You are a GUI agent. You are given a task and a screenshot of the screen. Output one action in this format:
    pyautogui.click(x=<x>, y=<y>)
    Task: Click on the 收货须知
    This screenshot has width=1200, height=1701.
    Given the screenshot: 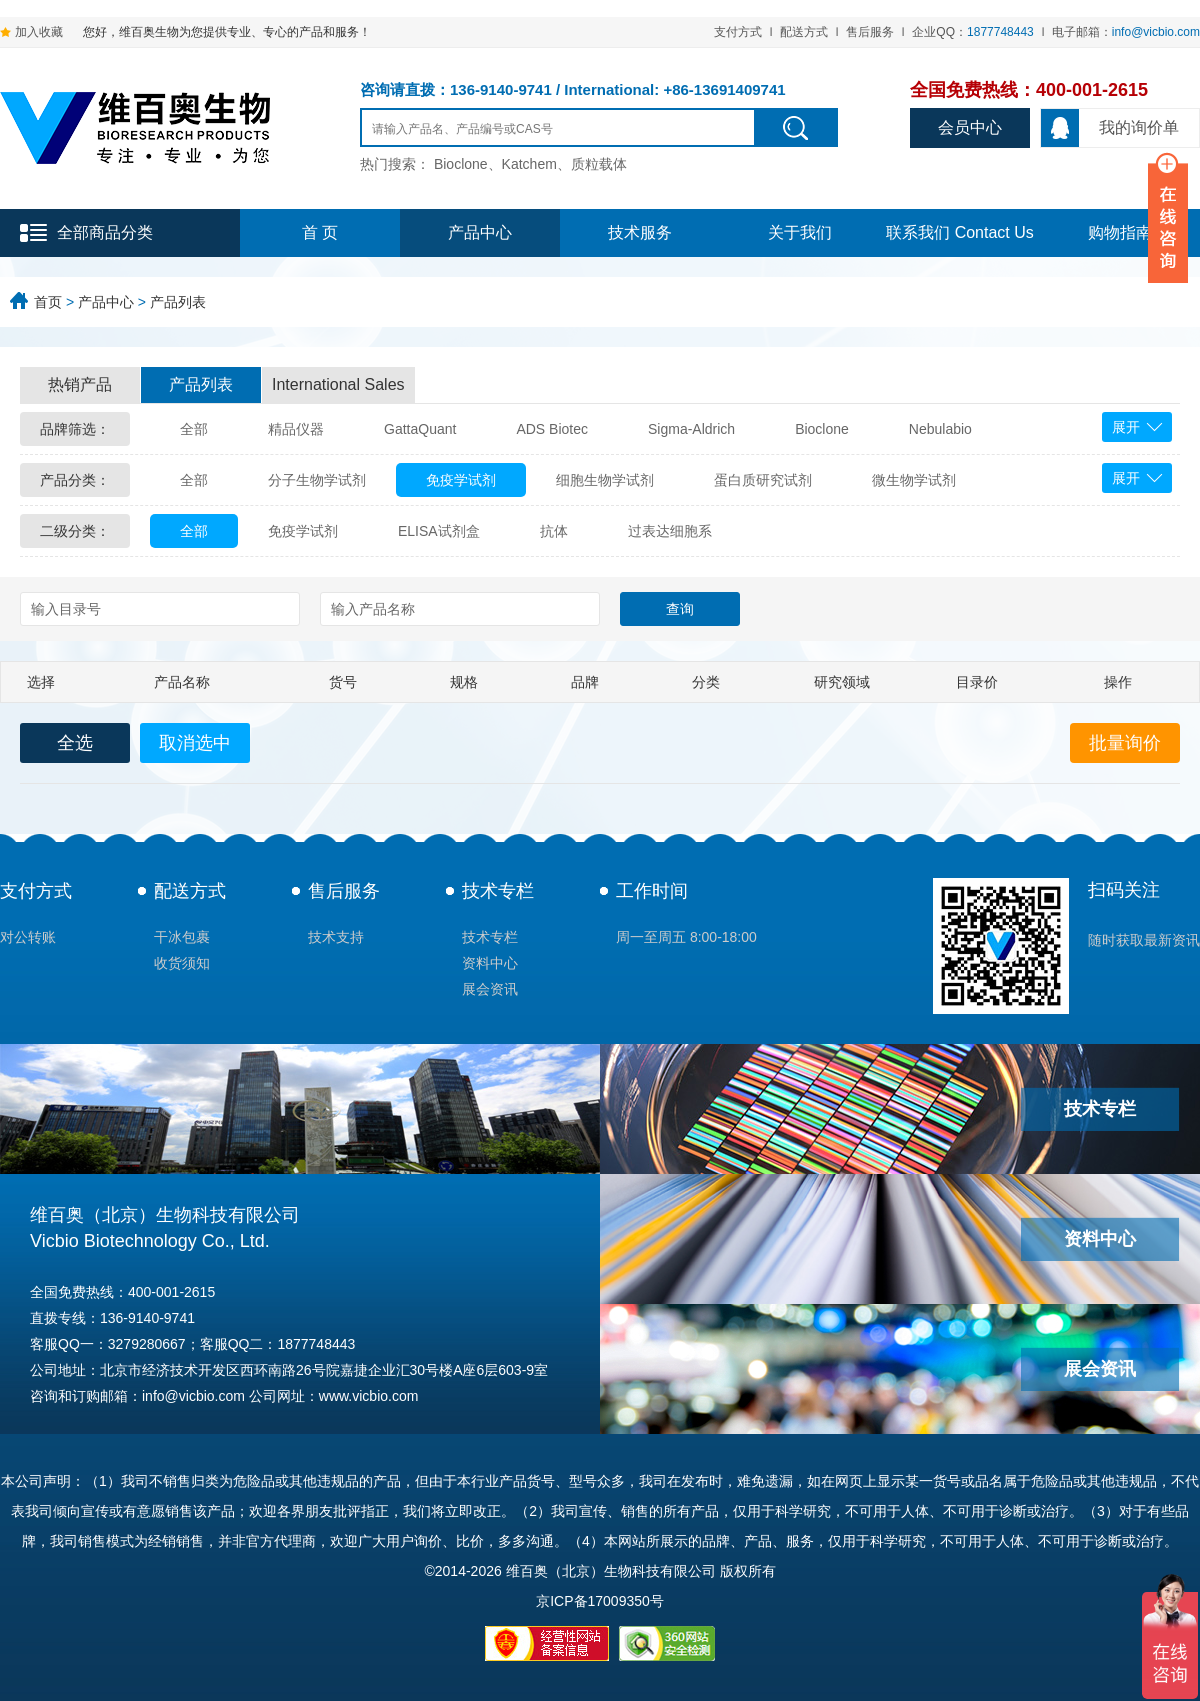 What is the action you would take?
    pyautogui.click(x=182, y=963)
    